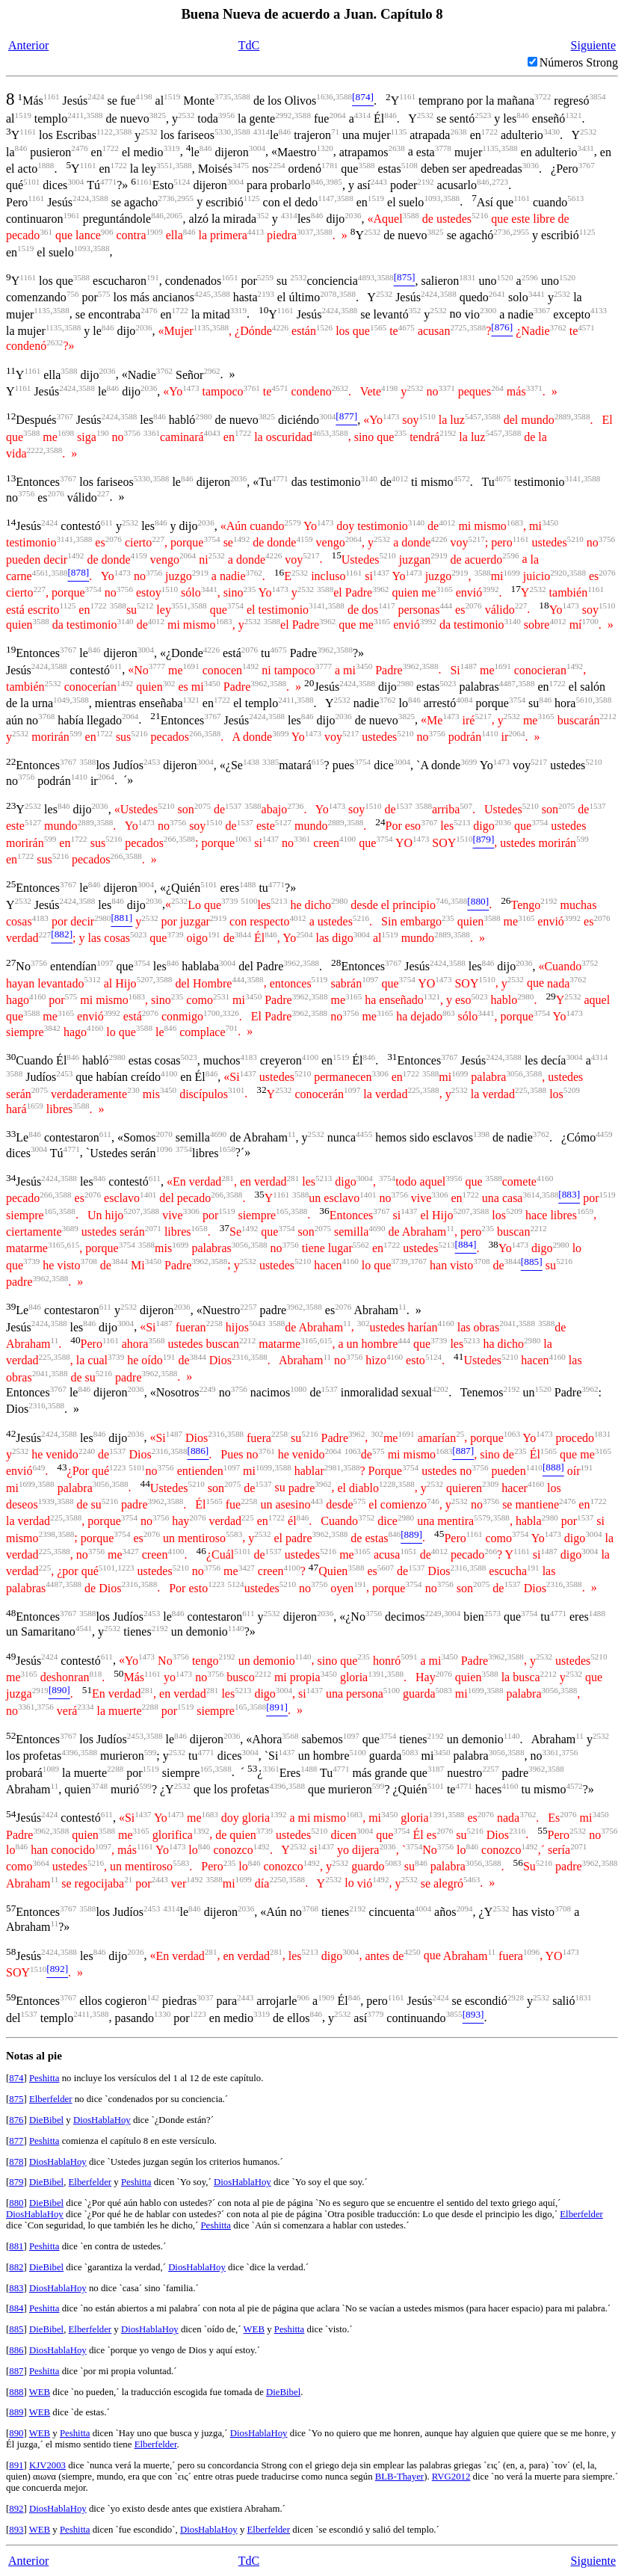 Image resolution: width=624 pixels, height=2576 pixels. Describe the element at coordinates (102, 2120) in the screenshot. I see `DiosHablaHoy` at that location.